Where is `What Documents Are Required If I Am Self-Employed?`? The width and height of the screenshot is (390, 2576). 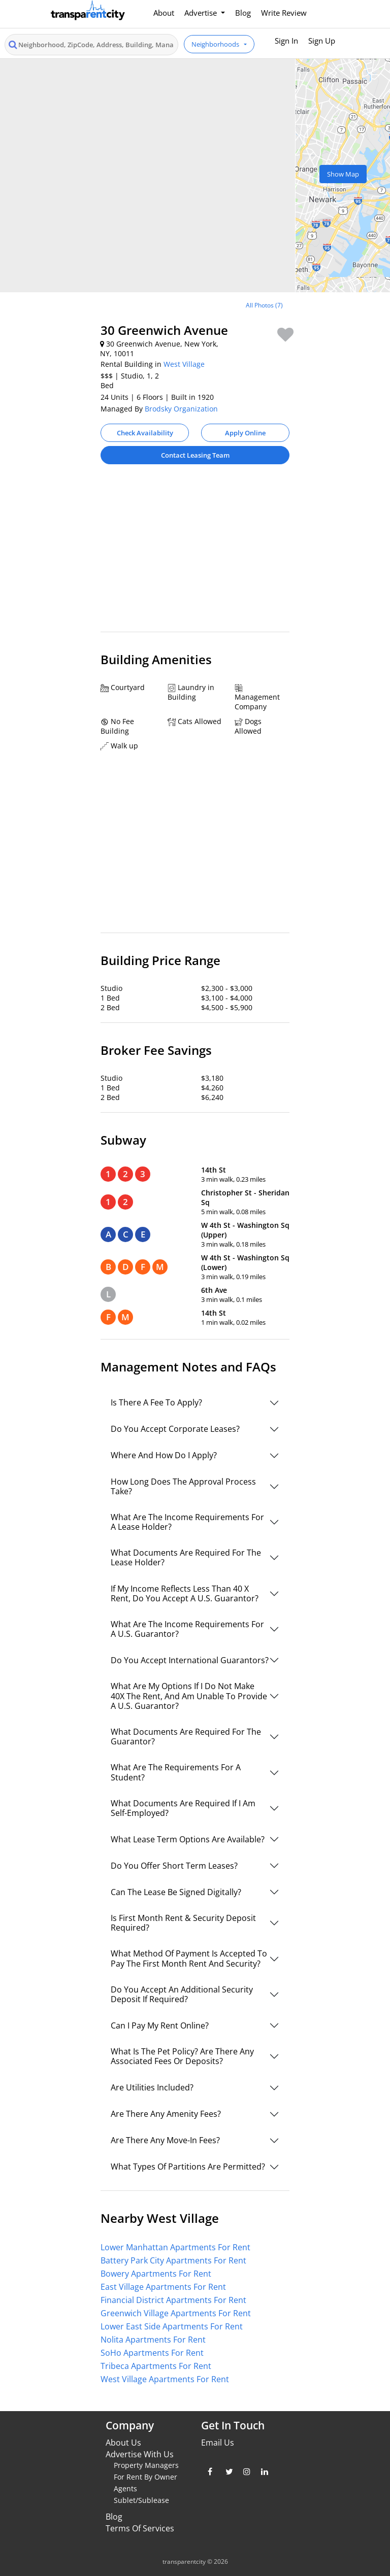
What Documents Are Required If I Am Self-Employed? is located at coordinates (183, 1808).